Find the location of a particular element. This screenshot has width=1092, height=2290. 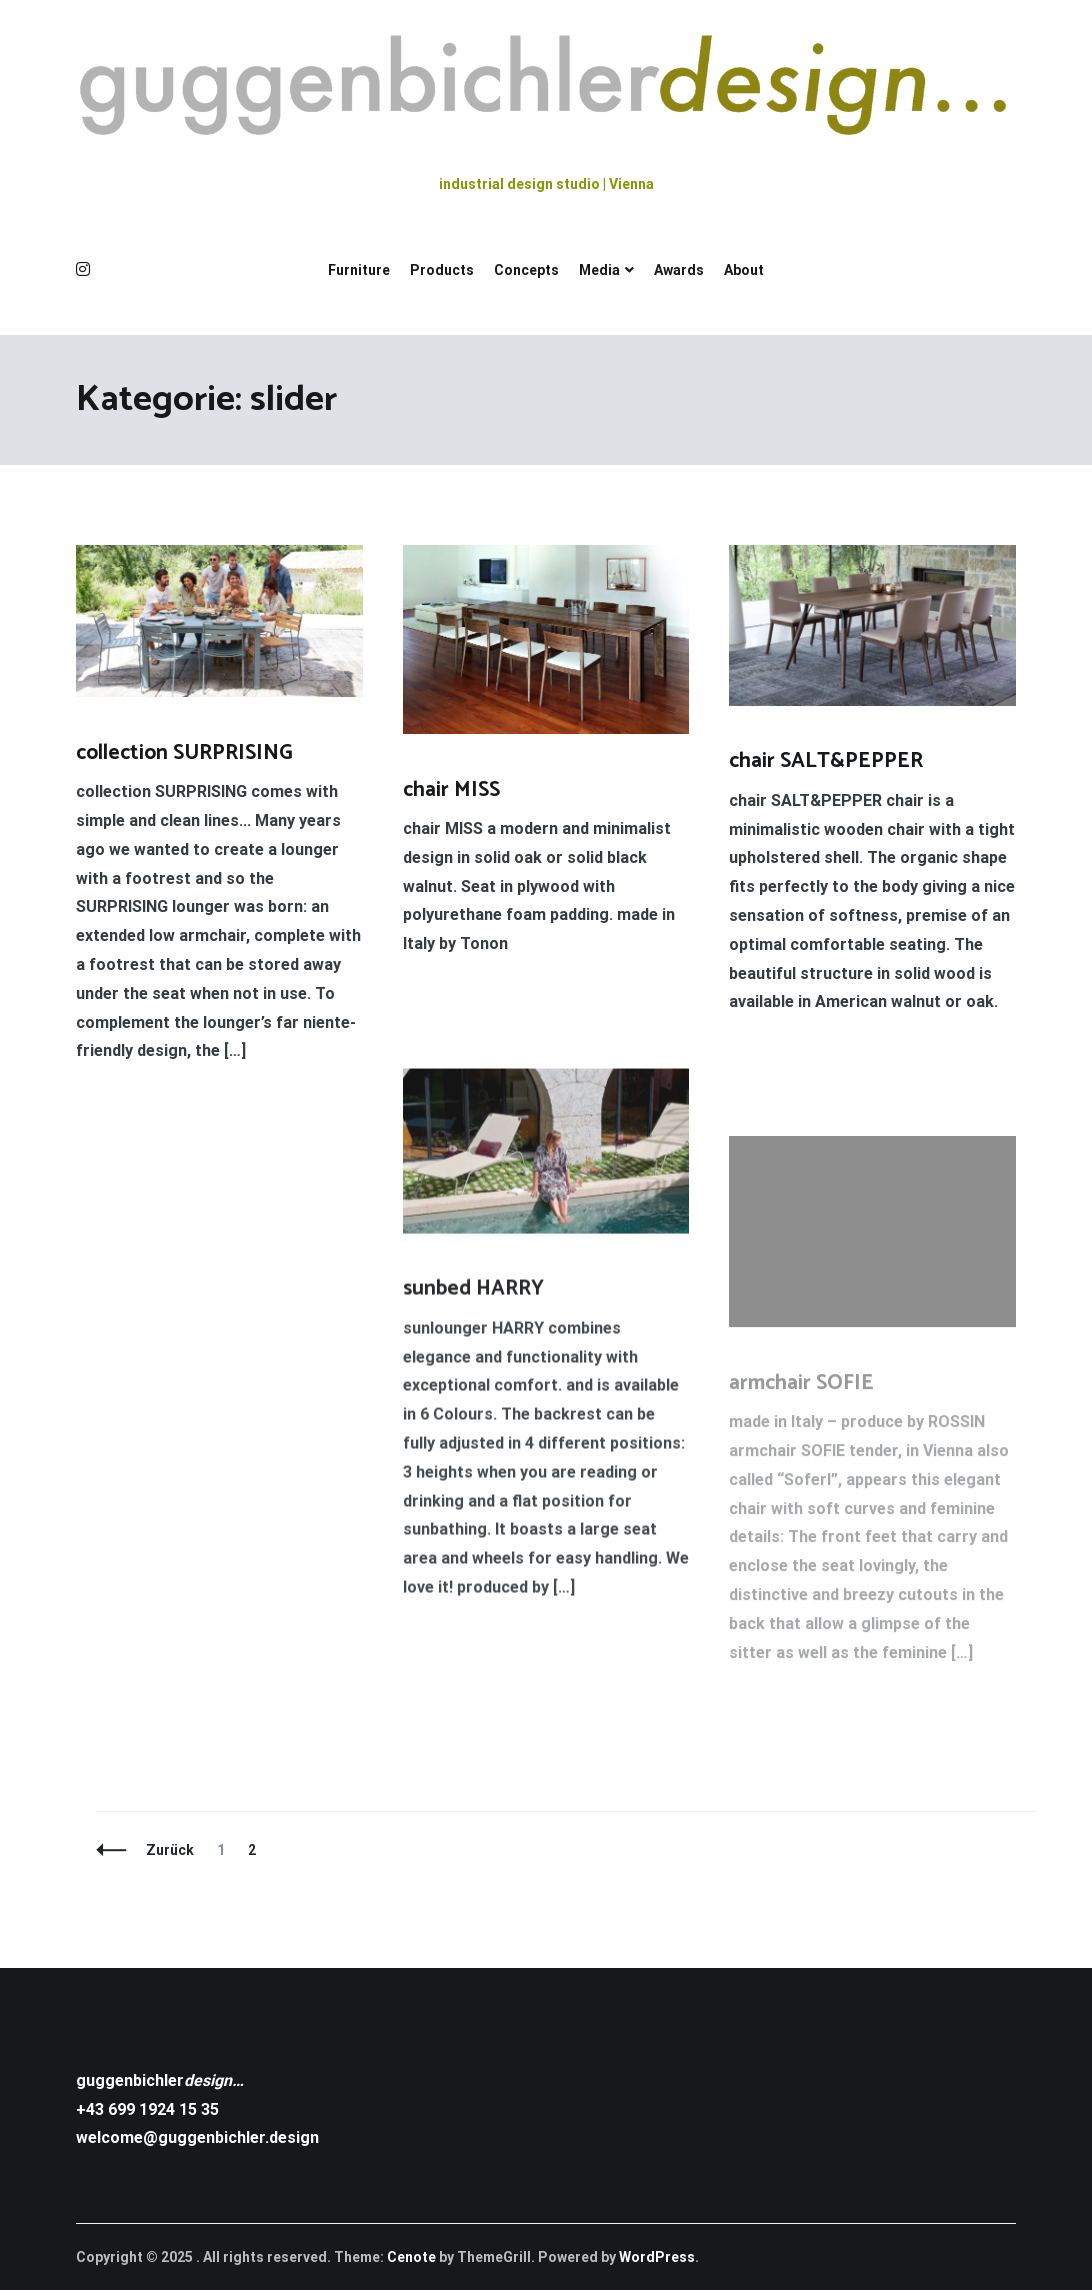

WordPress is located at coordinates (657, 2257).